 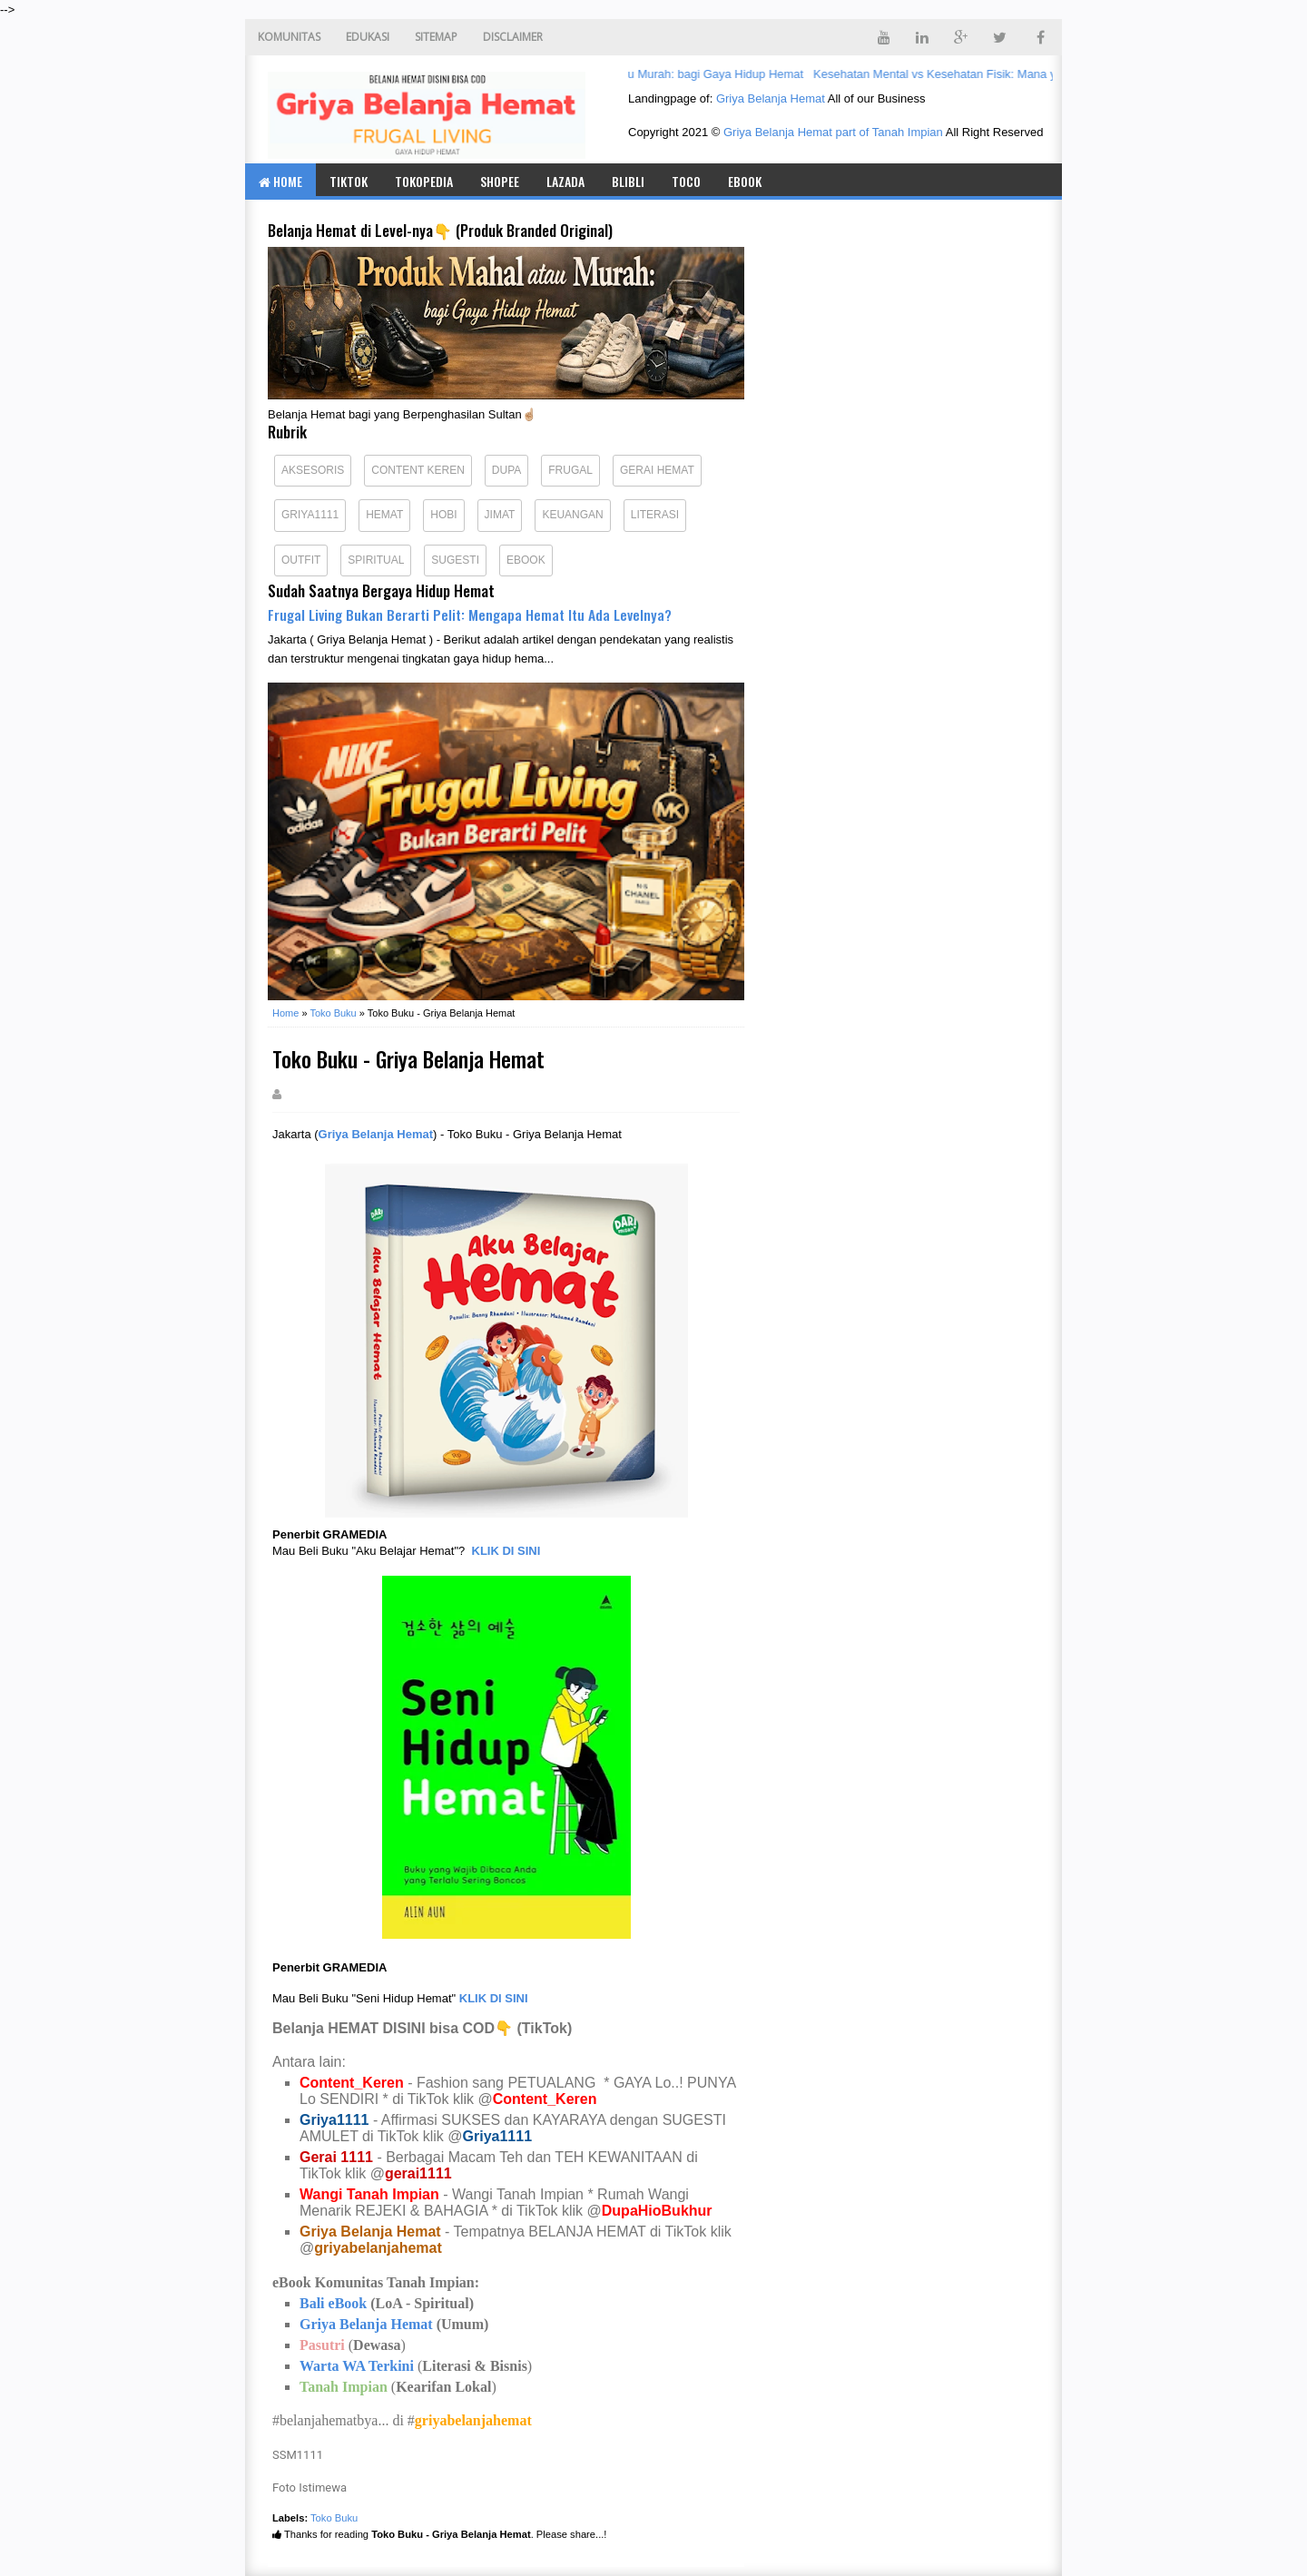 I want to click on TOCO, so click(x=686, y=181).